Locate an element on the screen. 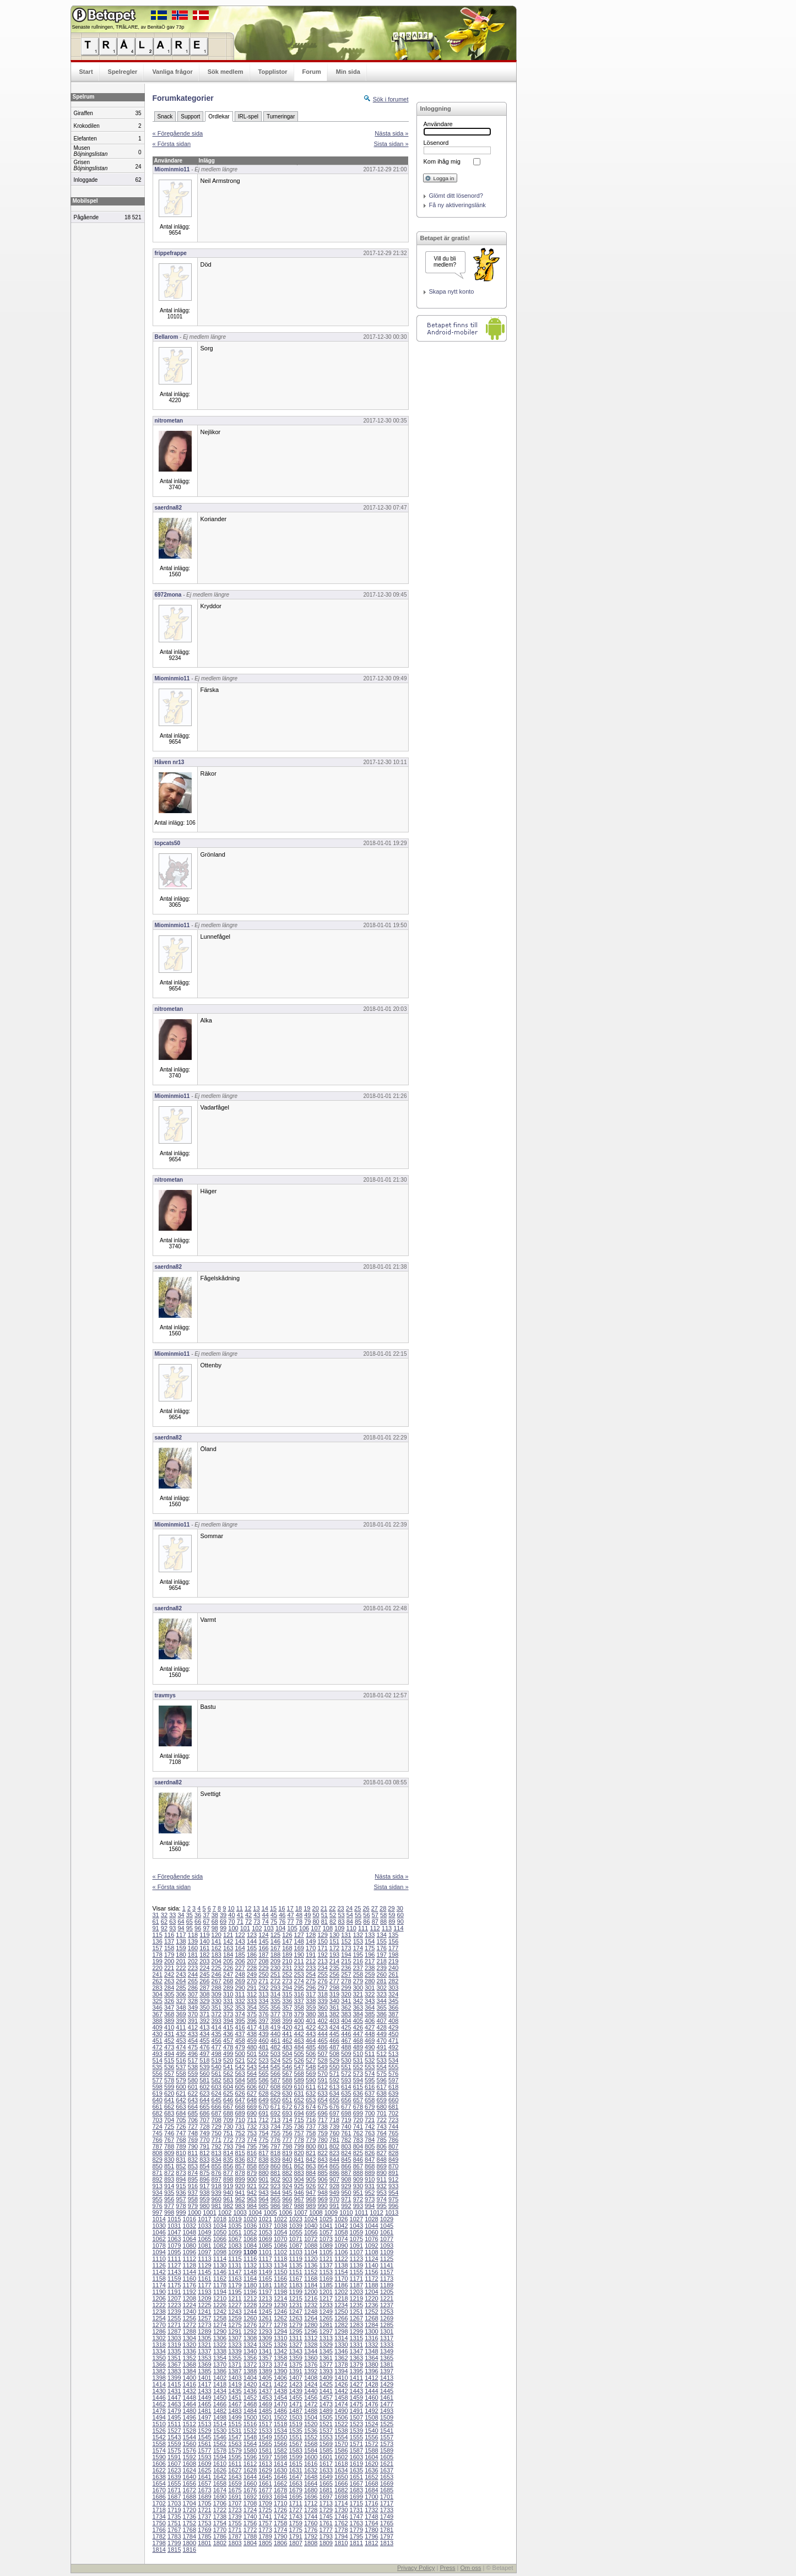  1448 is located at coordinates (189, 2397).